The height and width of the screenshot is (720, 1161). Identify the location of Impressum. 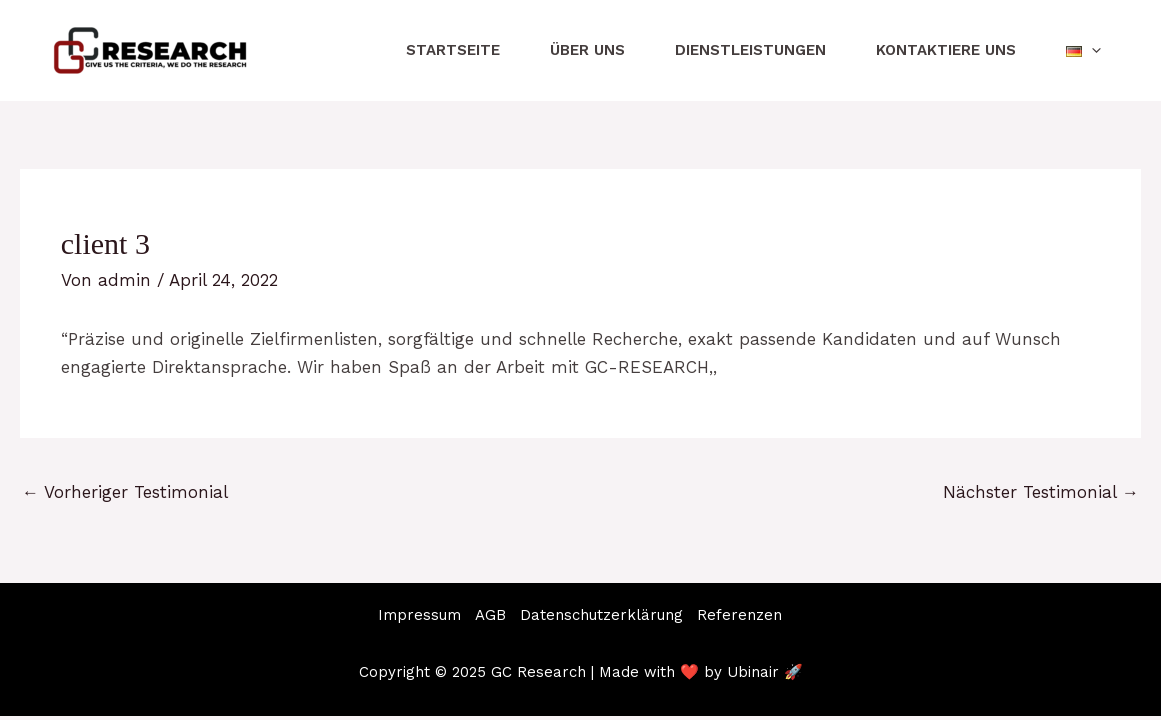
(419, 615).